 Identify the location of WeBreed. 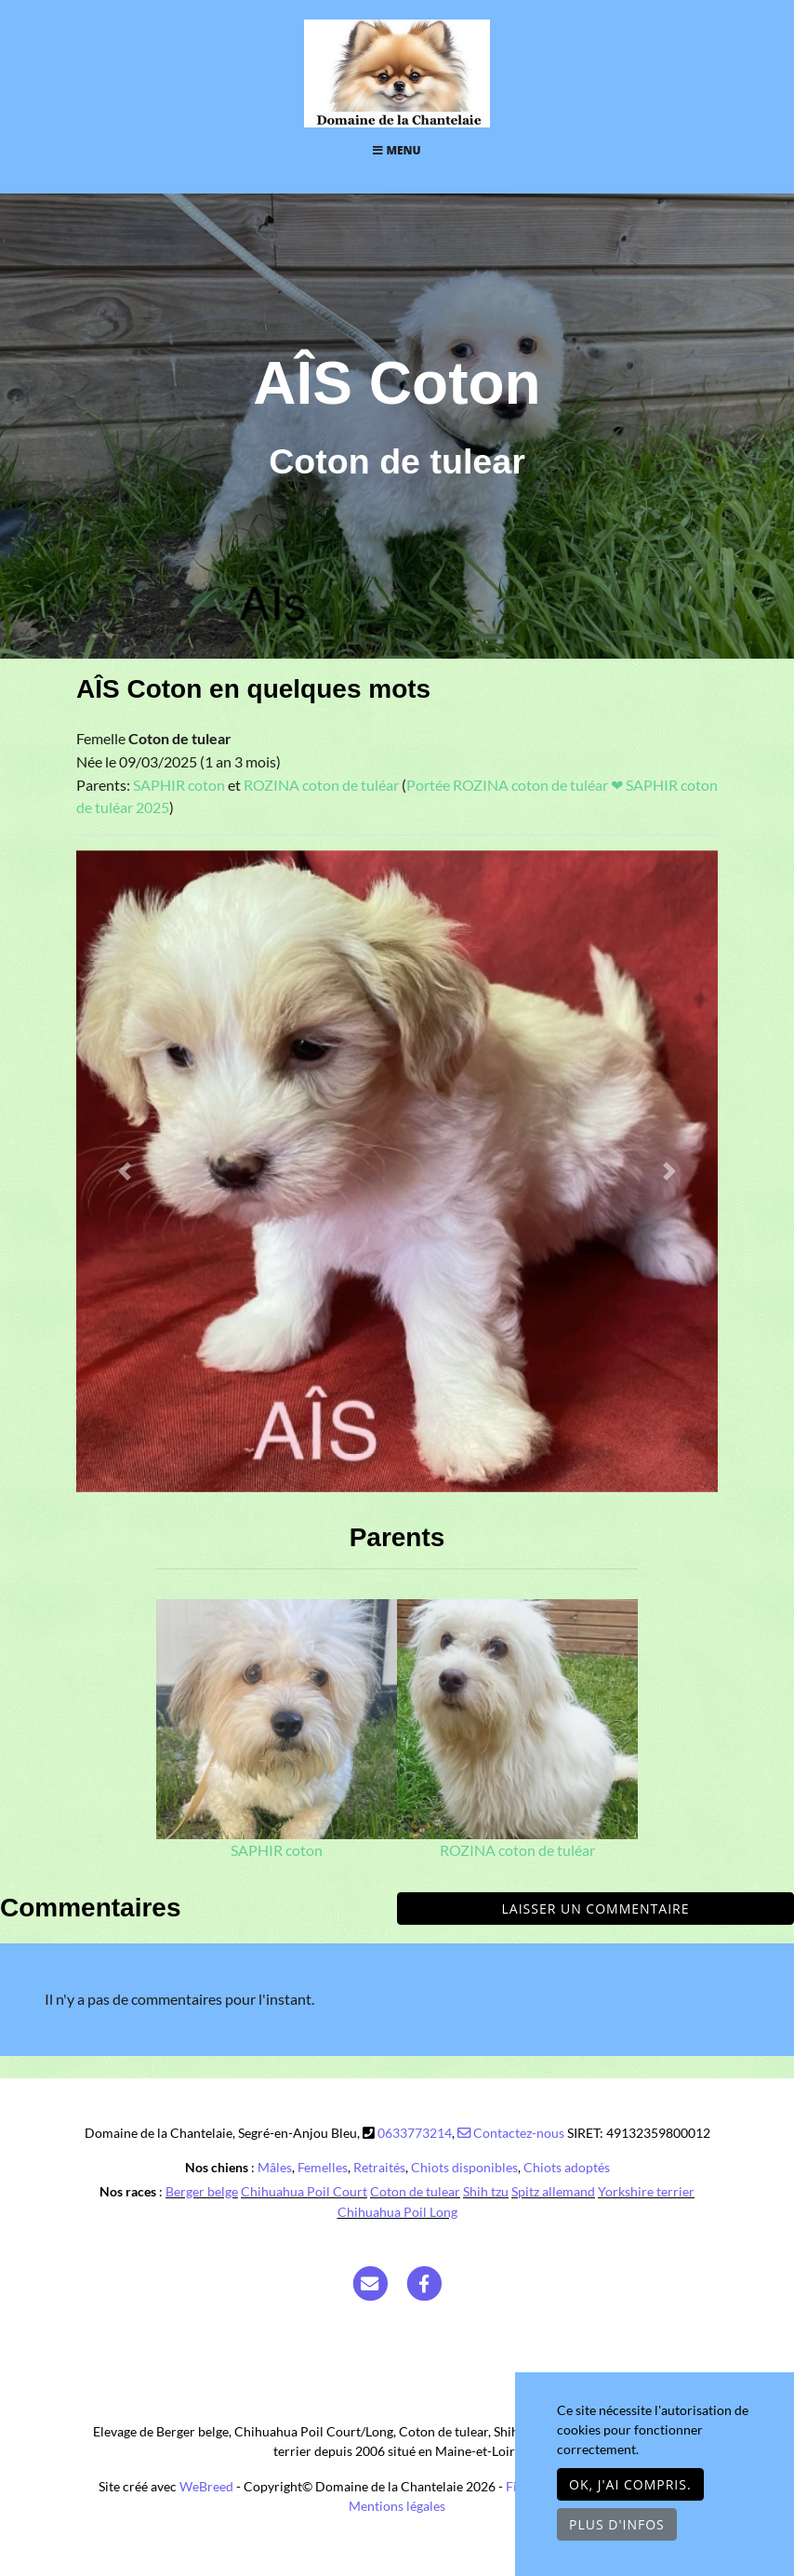
(206, 2486).